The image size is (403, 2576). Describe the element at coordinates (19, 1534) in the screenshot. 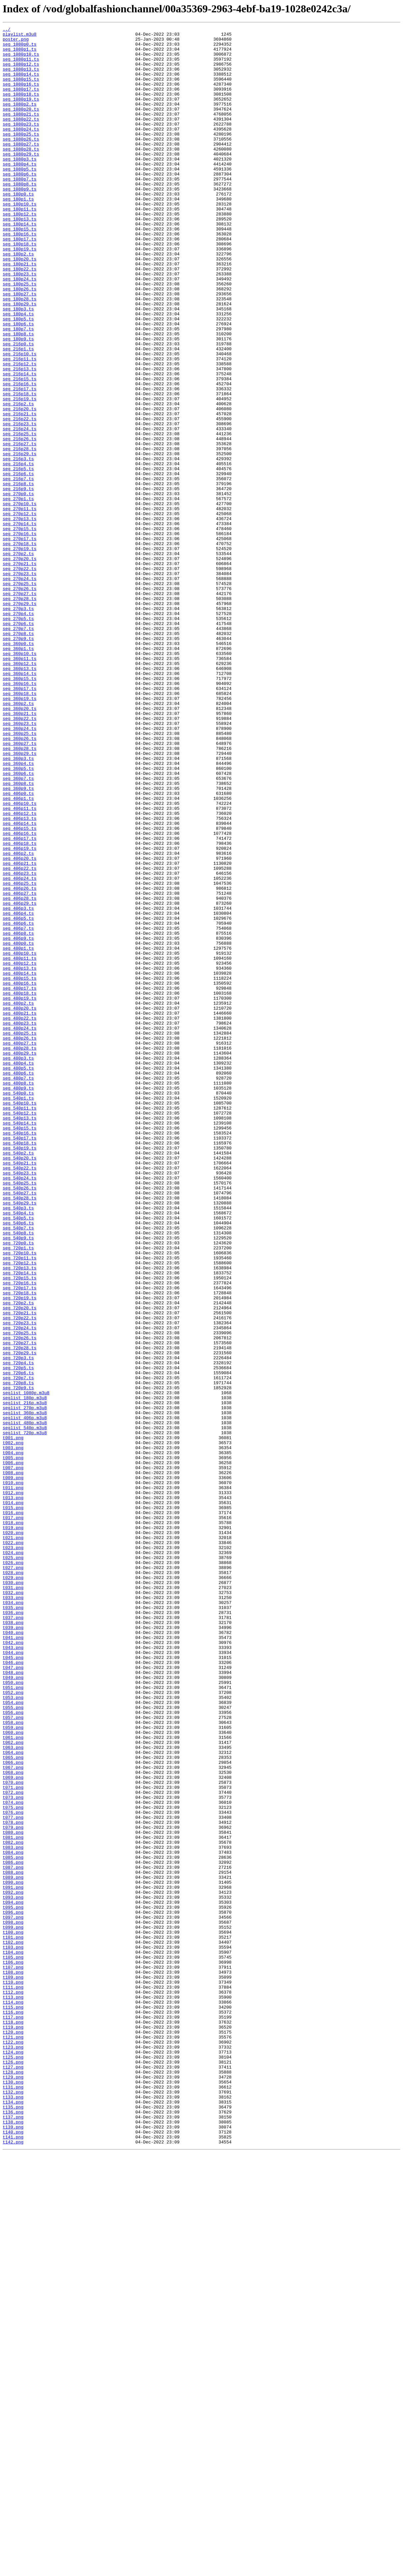

I see `seg_720p16.ts` at that location.